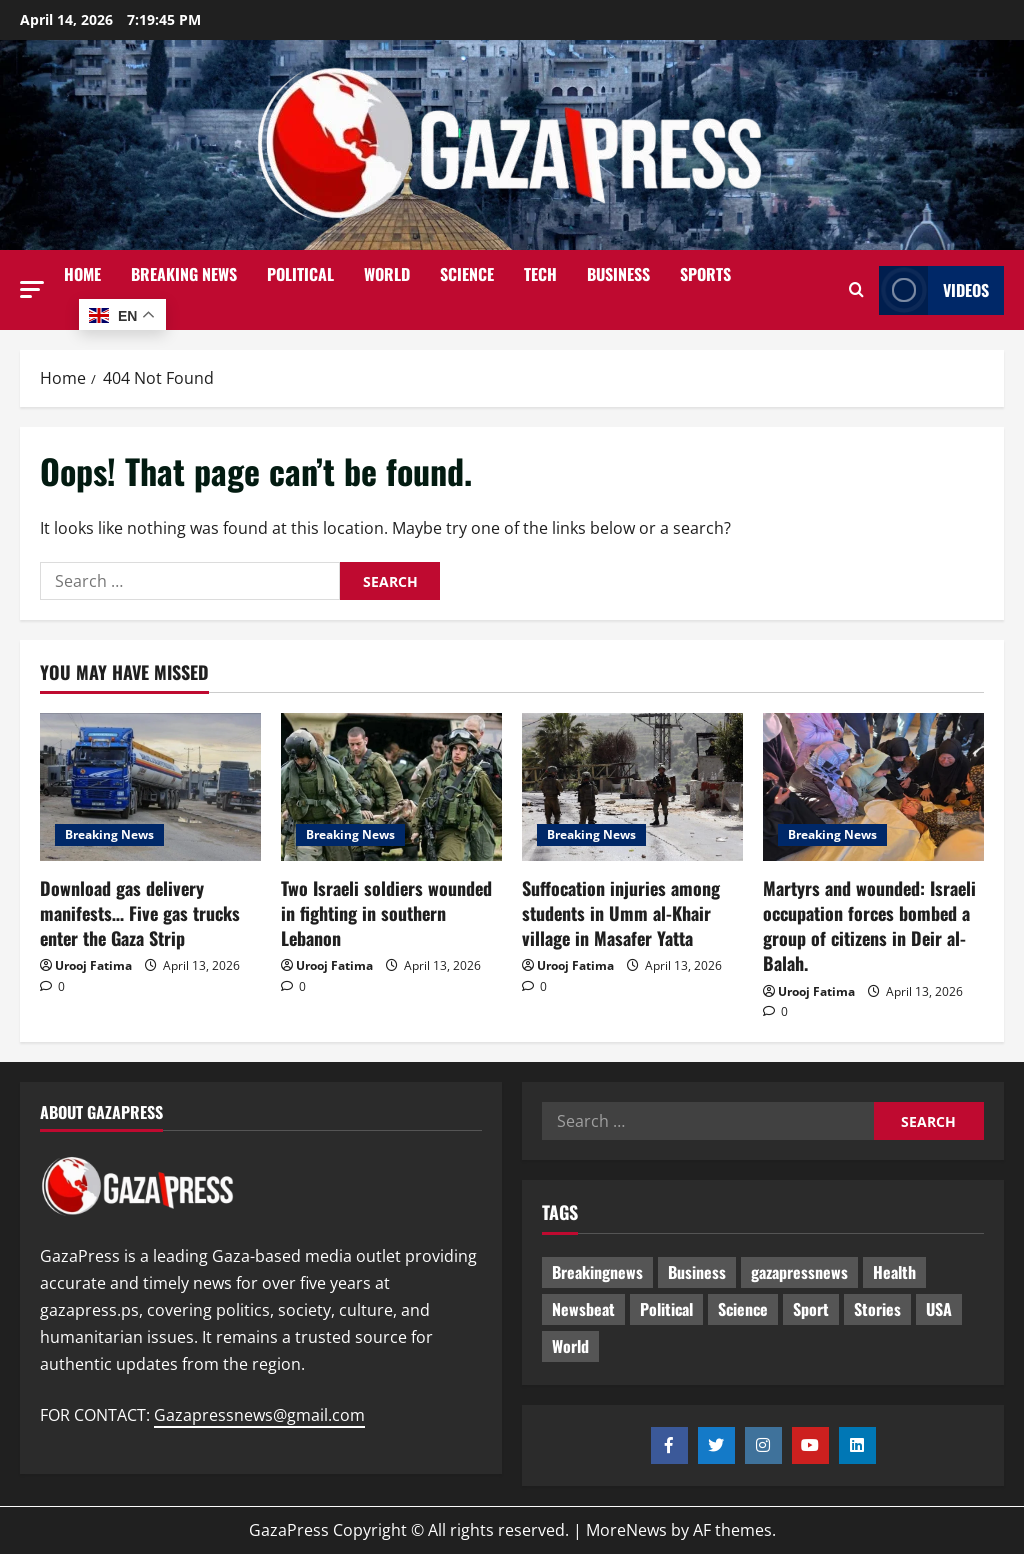 This screenshot has width=1024, height=1554. What do you see at coordinates (934, 290) in the screenshot?
I see `Videos [View Videos]` at bounding box center [934, 290].